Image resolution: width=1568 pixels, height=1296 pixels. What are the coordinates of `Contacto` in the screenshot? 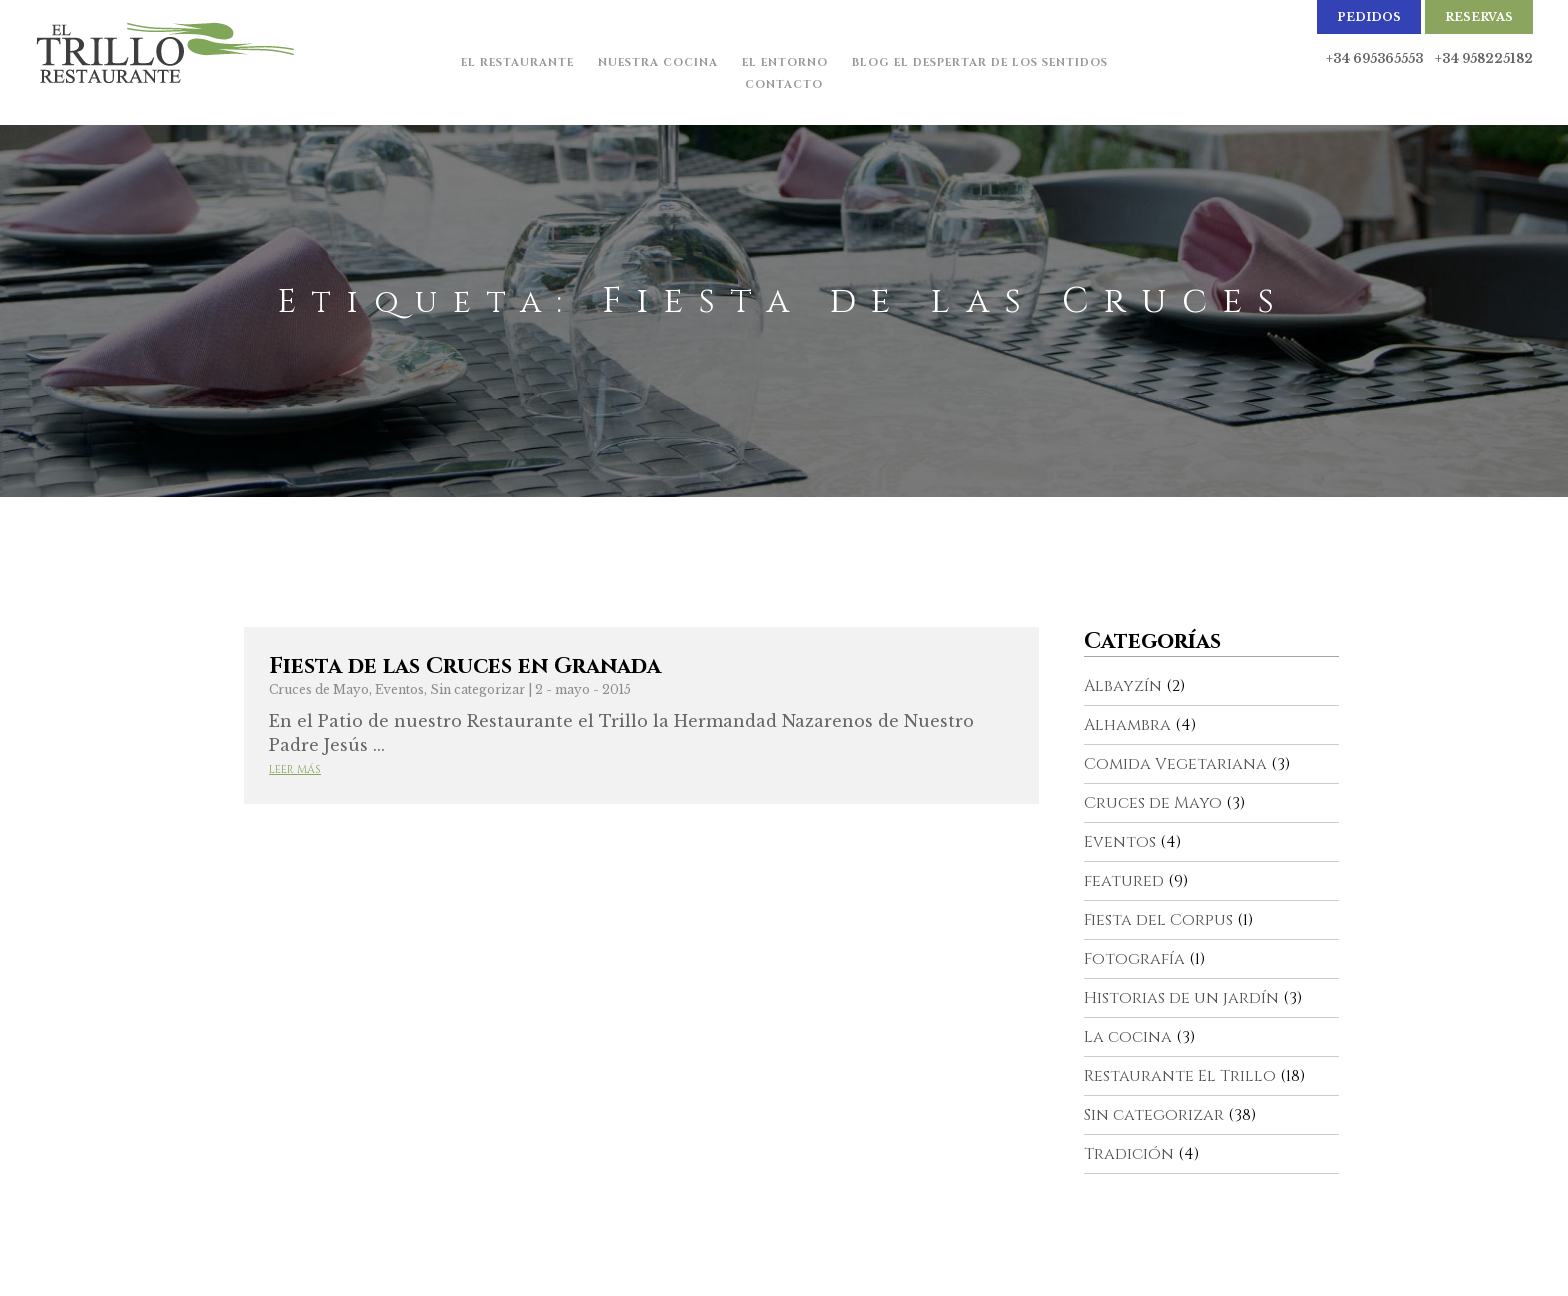 It's located at (784, 84).